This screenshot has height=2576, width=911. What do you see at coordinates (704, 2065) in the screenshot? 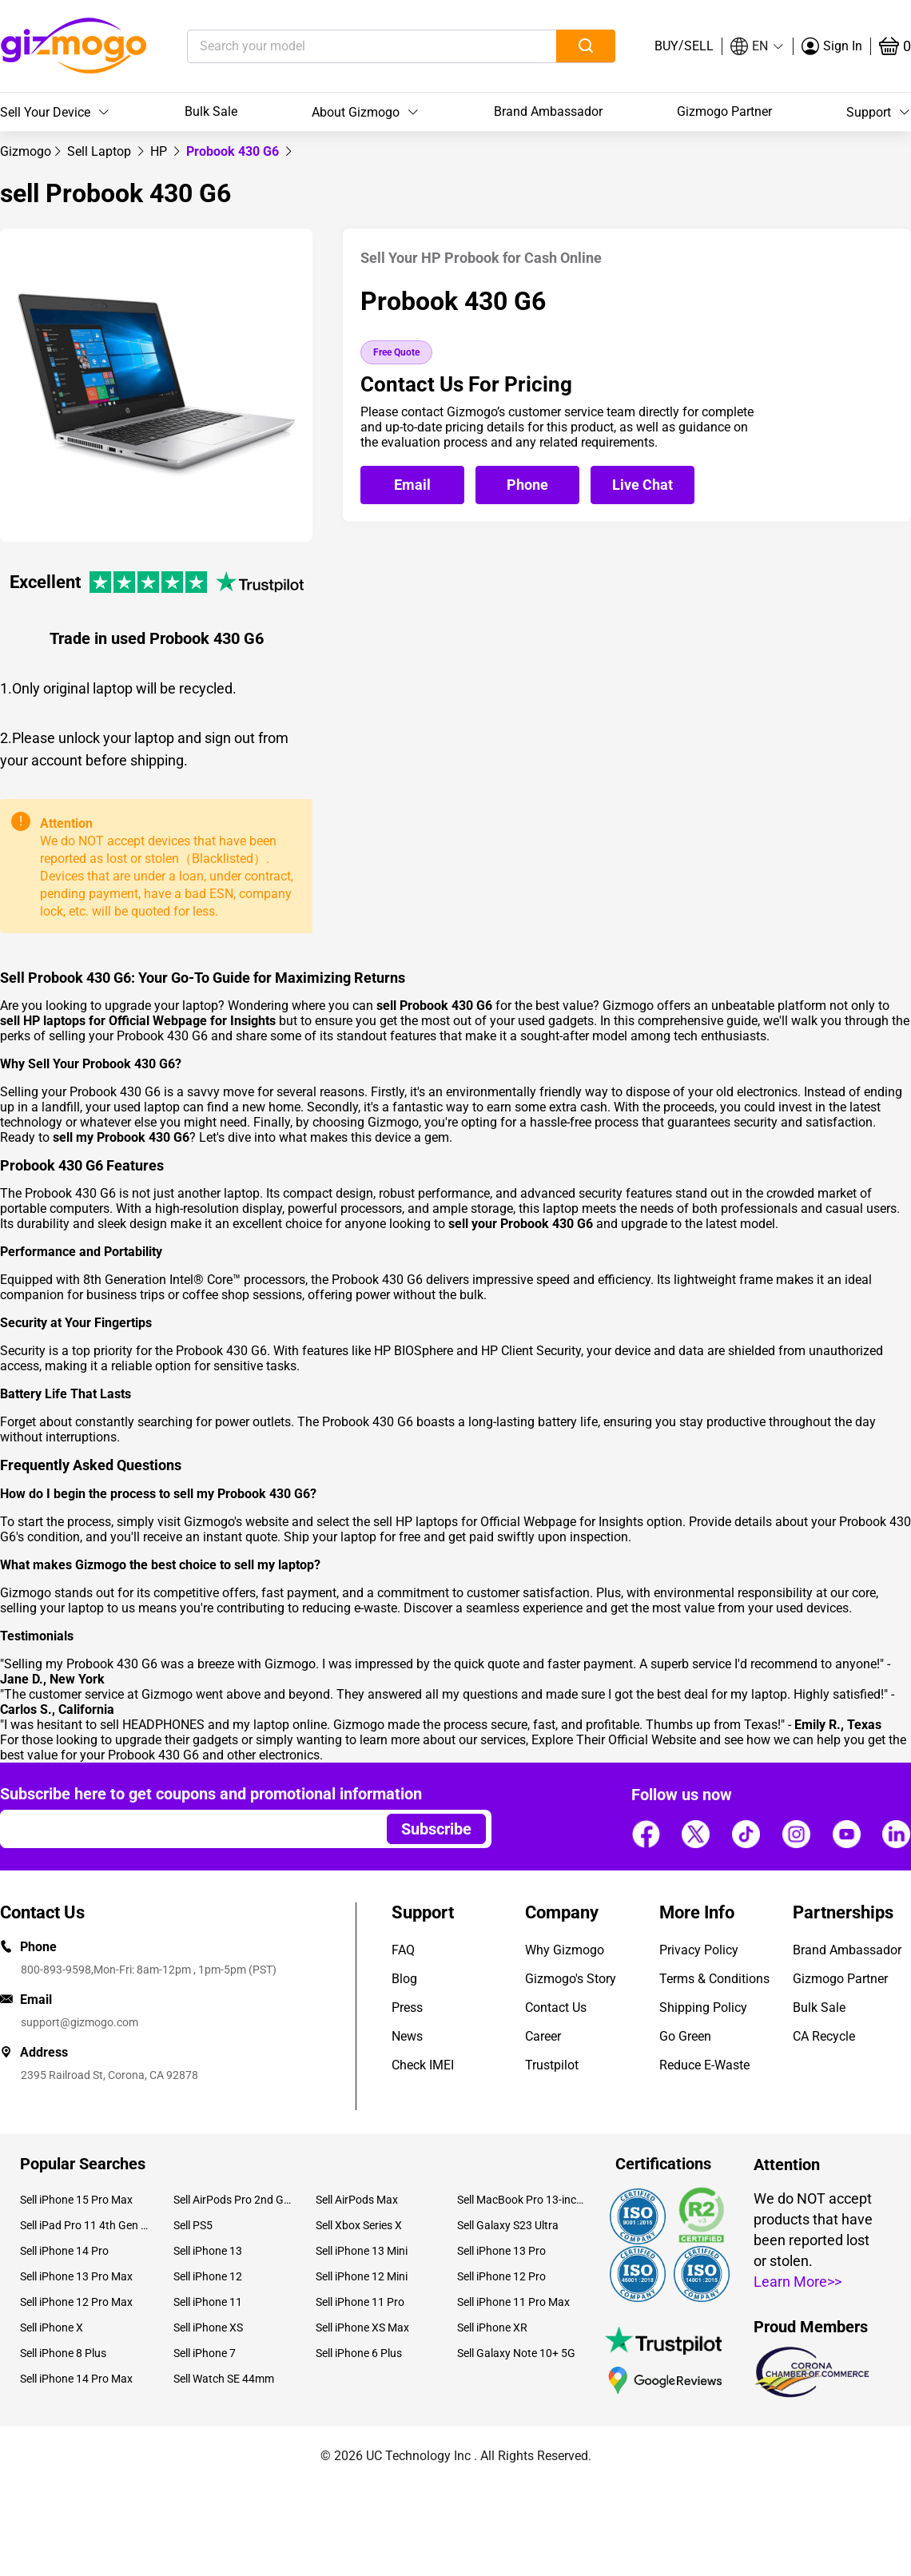
I see `Reduce E-Waste` at bounding box center [704, 2065].